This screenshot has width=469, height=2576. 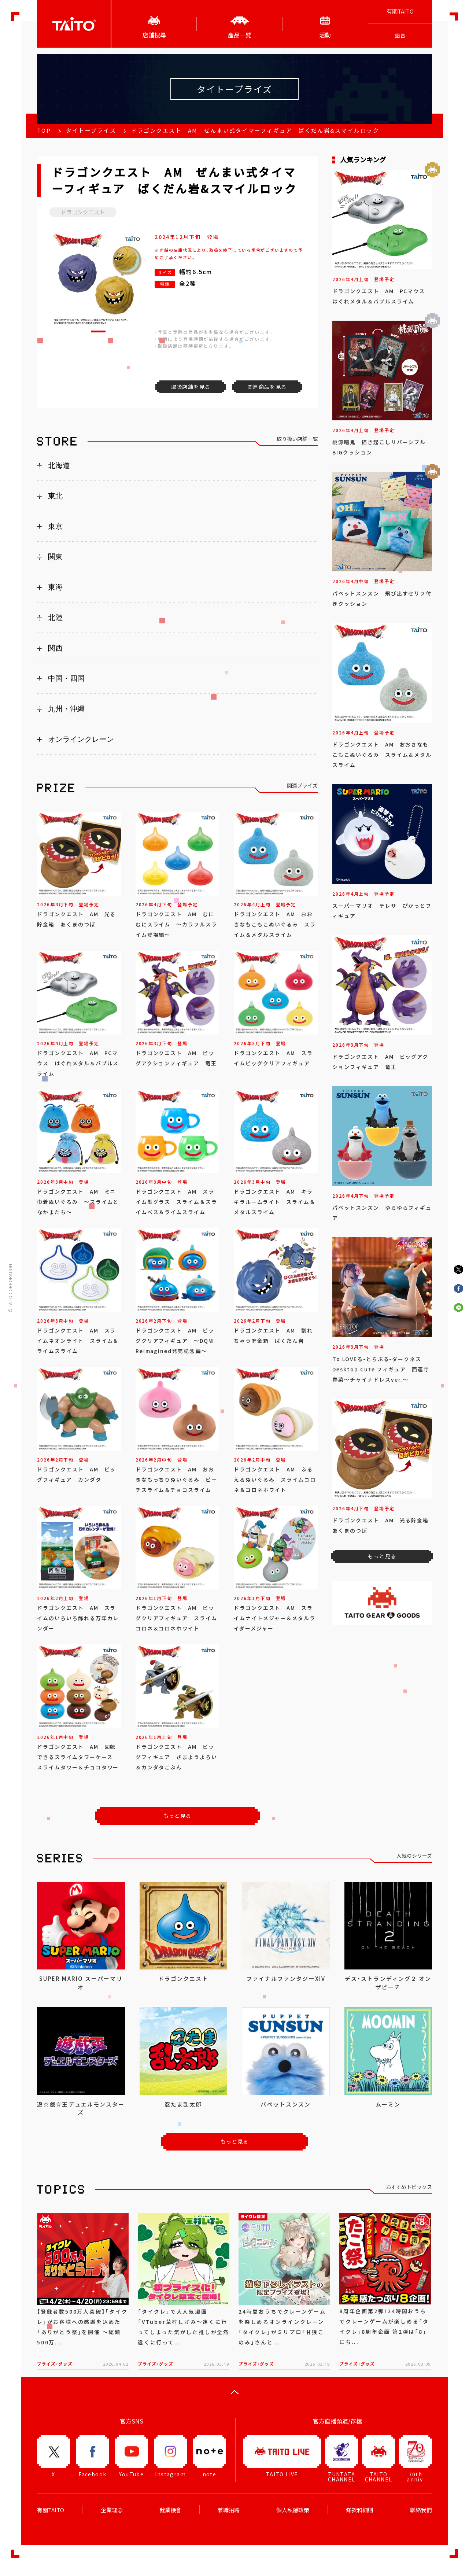 I want to click on 関東, so click(x=55, y=557).